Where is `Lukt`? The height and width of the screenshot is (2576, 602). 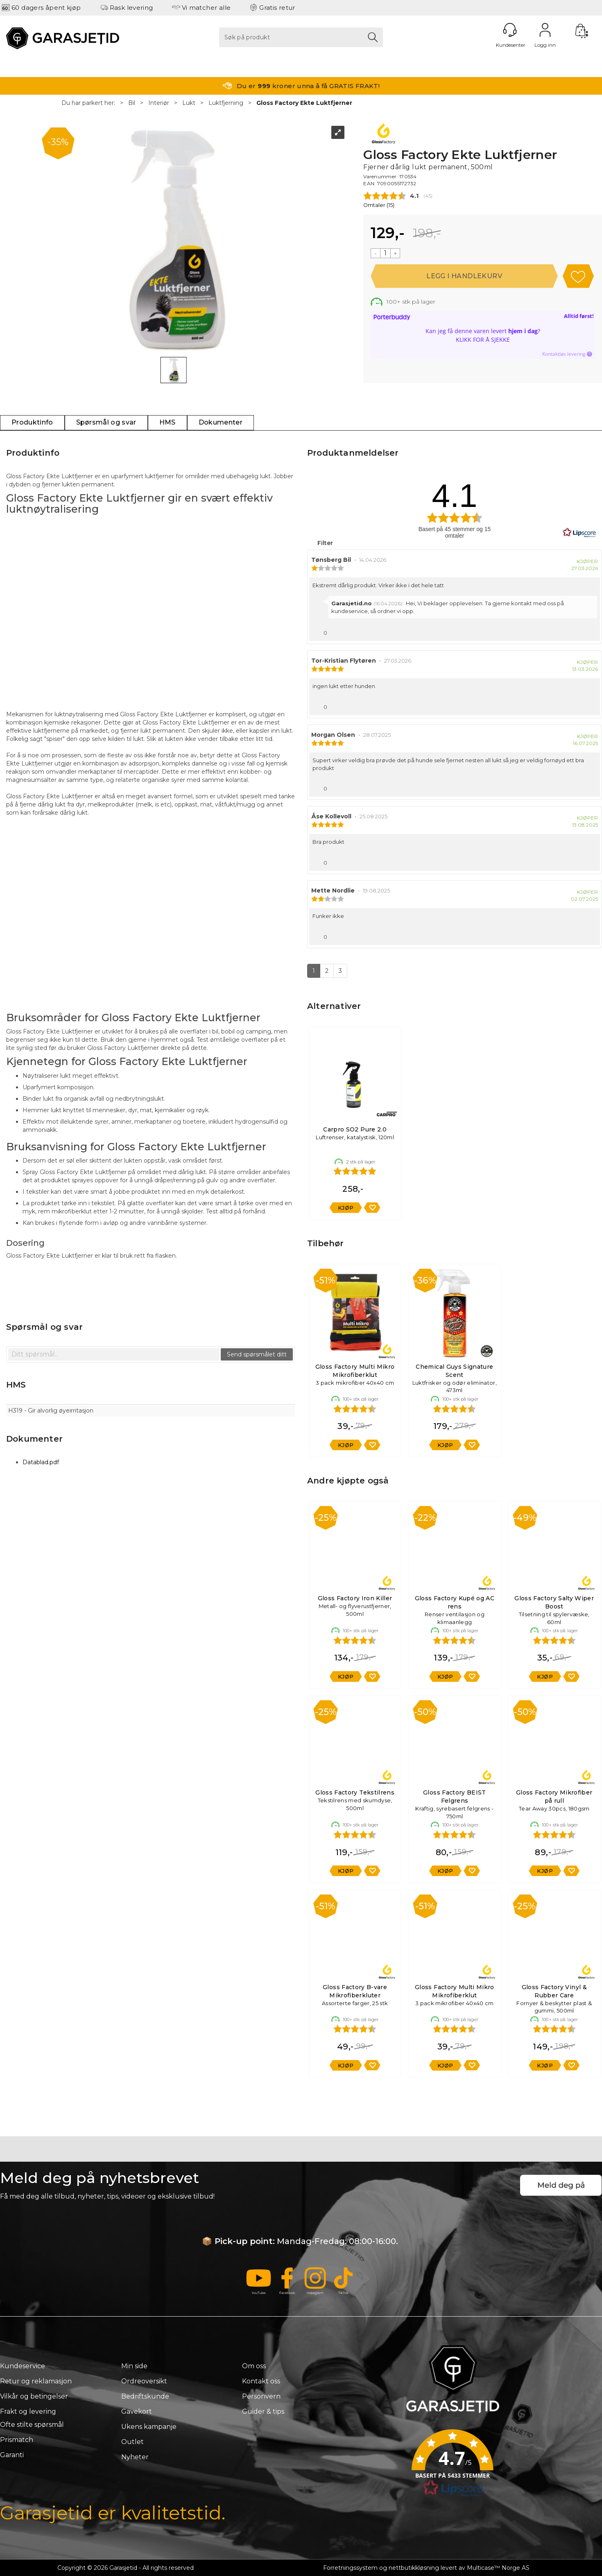
Lukt is located at coordinates (188, 103).